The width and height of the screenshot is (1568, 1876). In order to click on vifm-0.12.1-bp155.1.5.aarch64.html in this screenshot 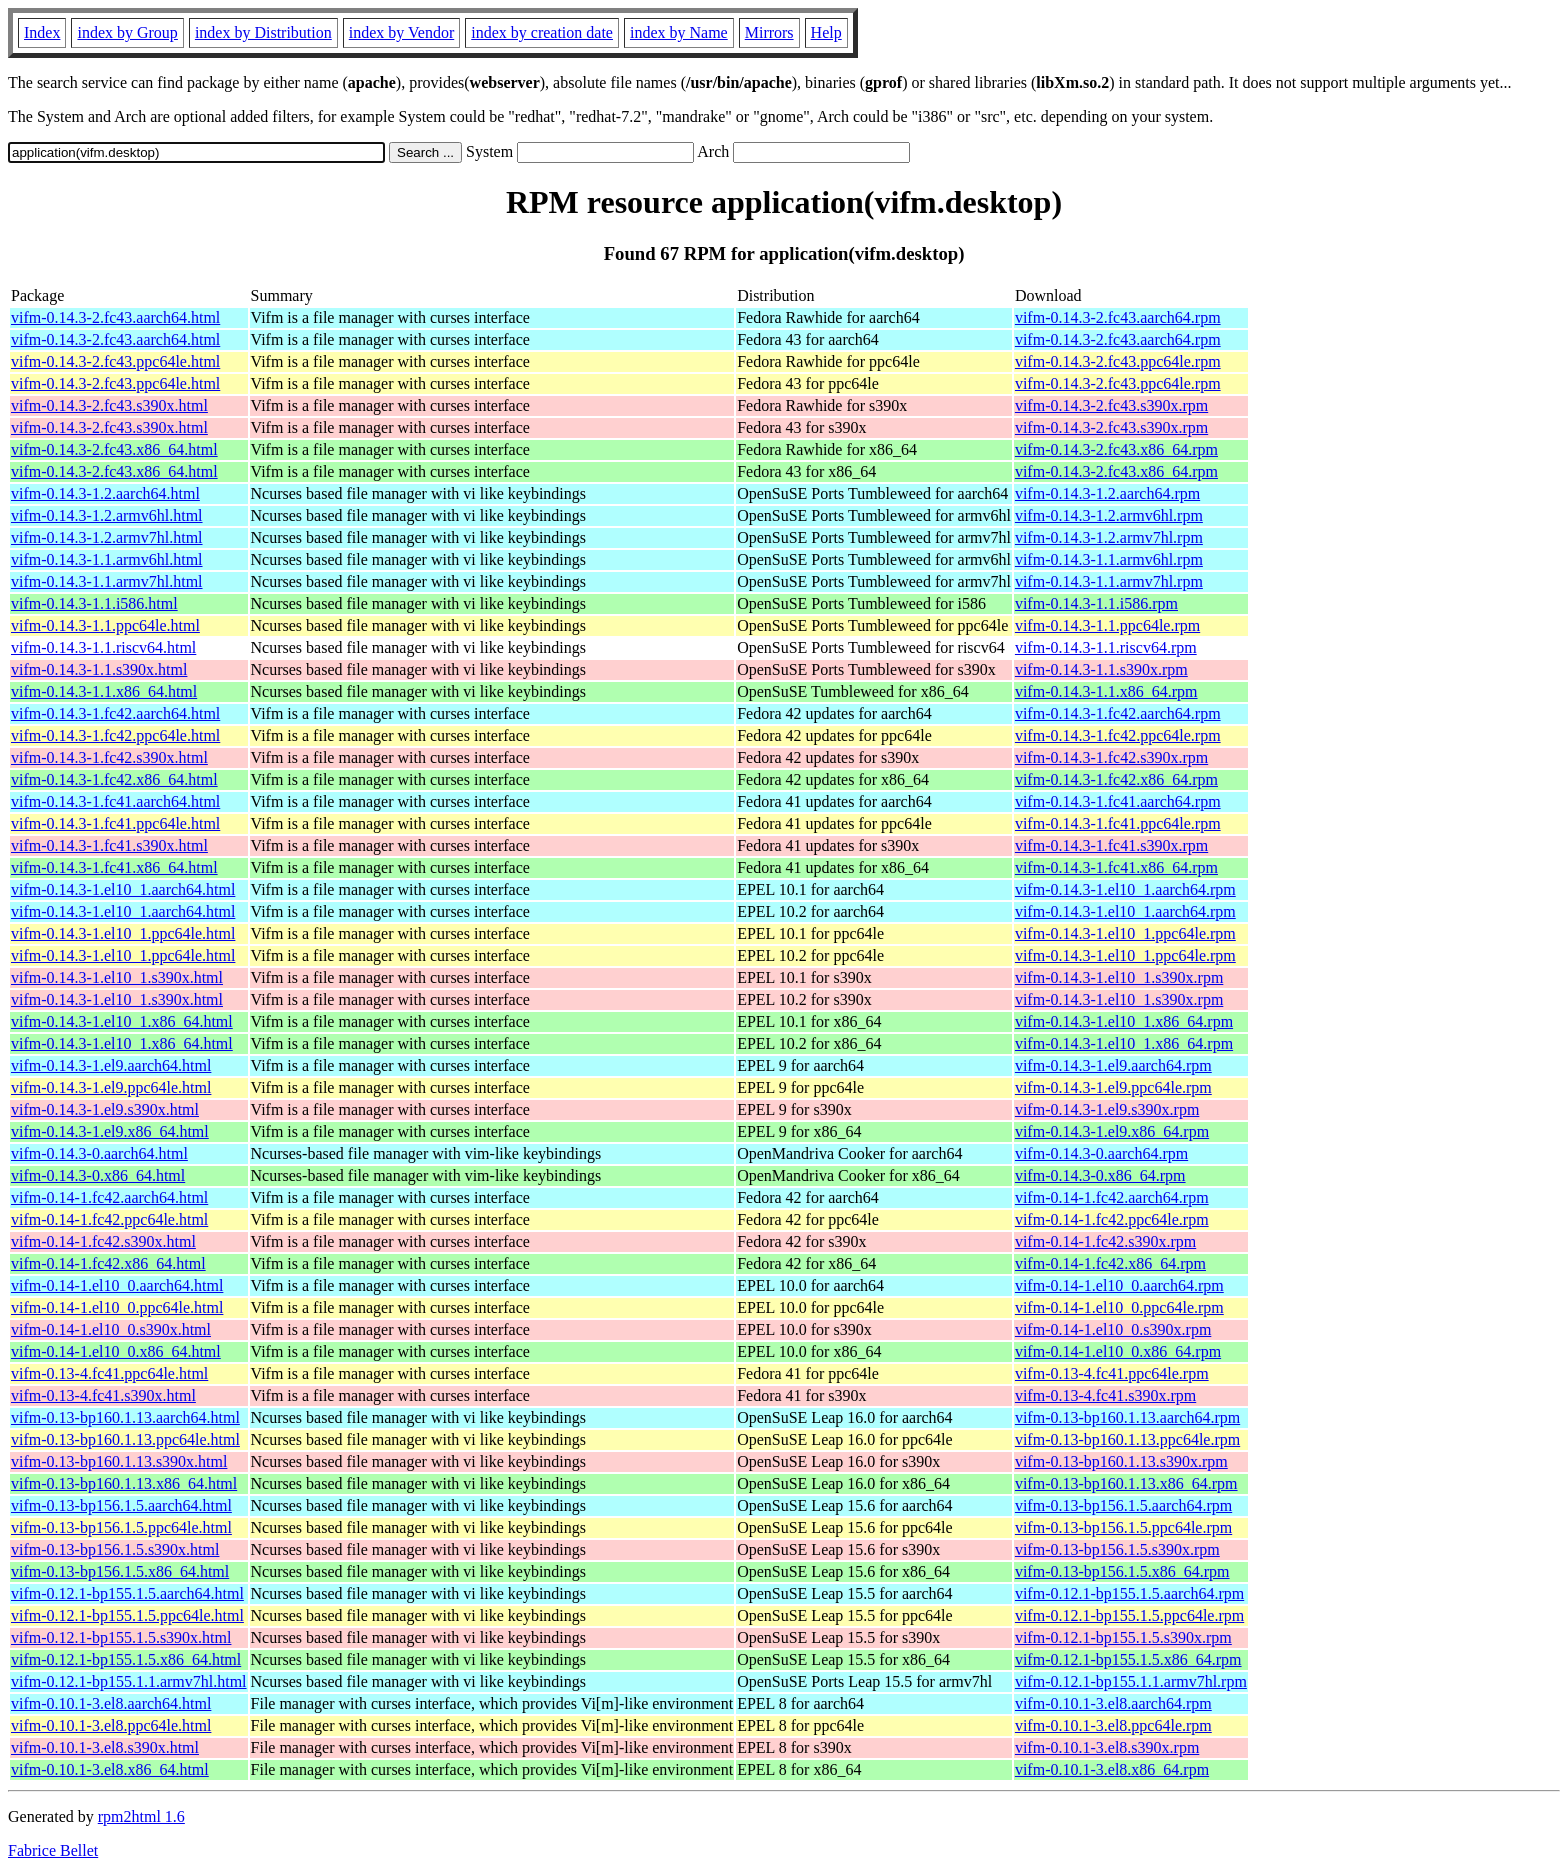, I will do `click(127, 1593)`.